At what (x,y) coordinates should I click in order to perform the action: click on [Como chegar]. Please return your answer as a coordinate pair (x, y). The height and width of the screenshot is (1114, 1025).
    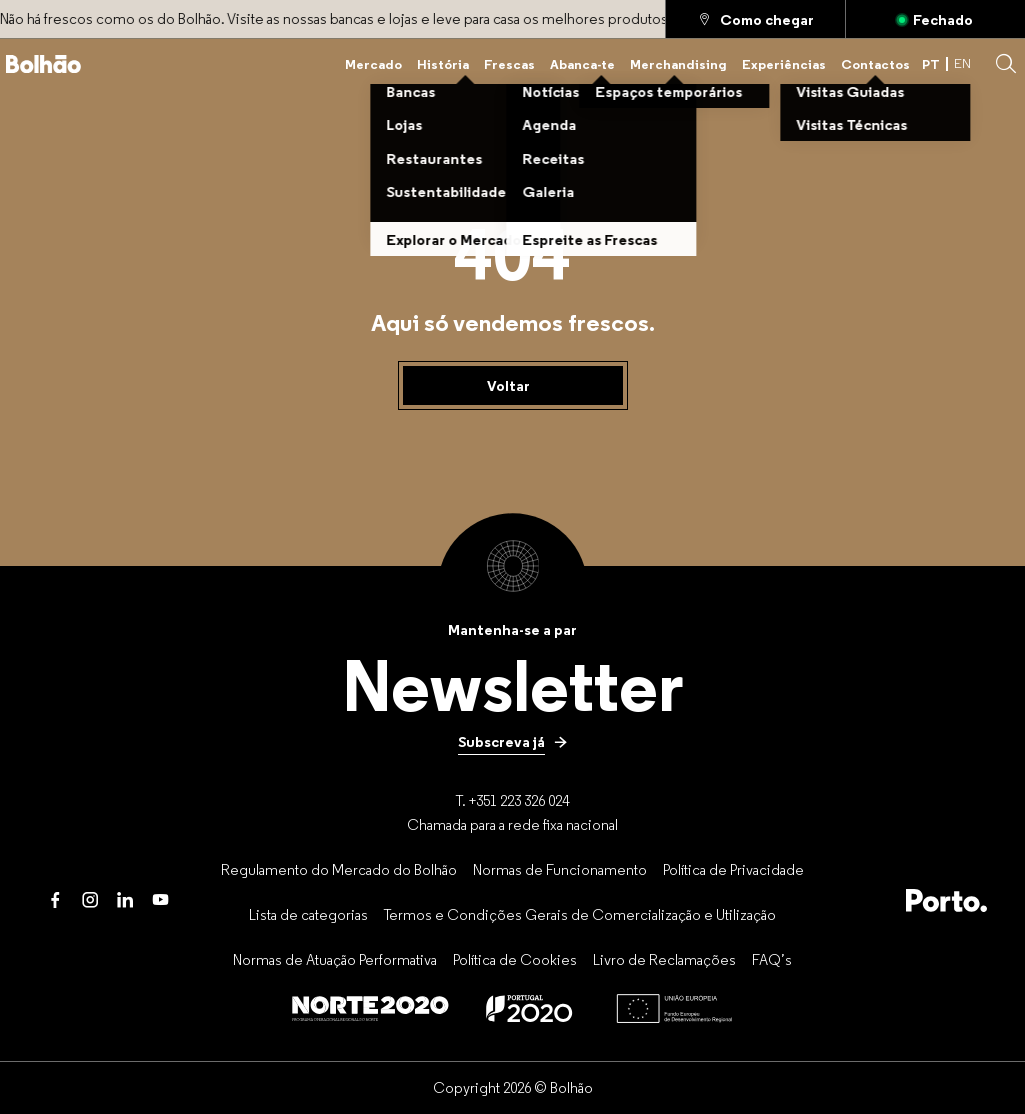
    Looking at the image, I should click on (755, 19).